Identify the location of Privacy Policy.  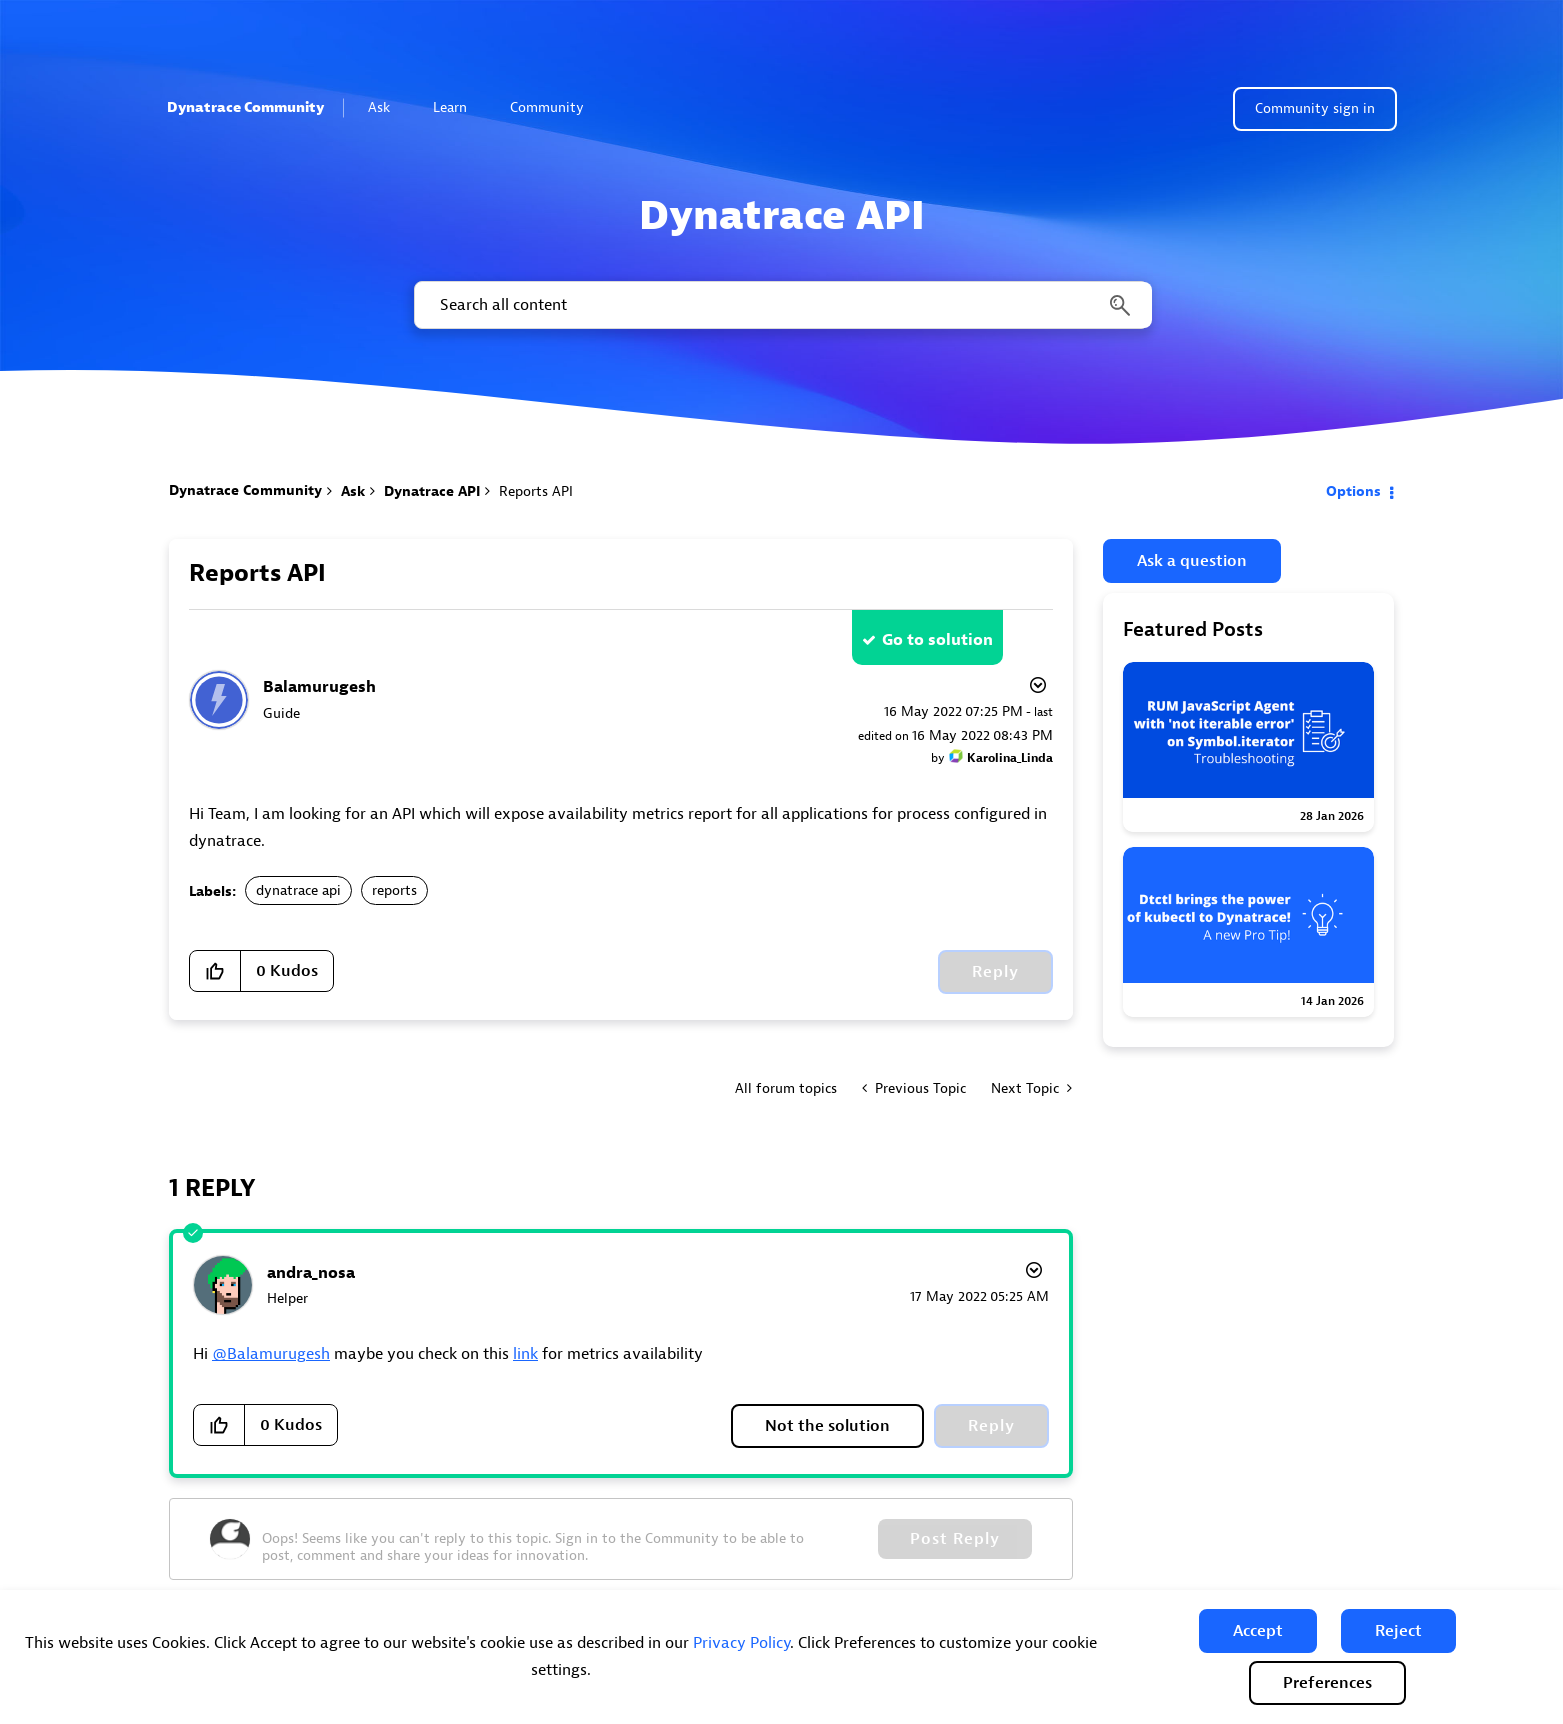
(741, 1643).